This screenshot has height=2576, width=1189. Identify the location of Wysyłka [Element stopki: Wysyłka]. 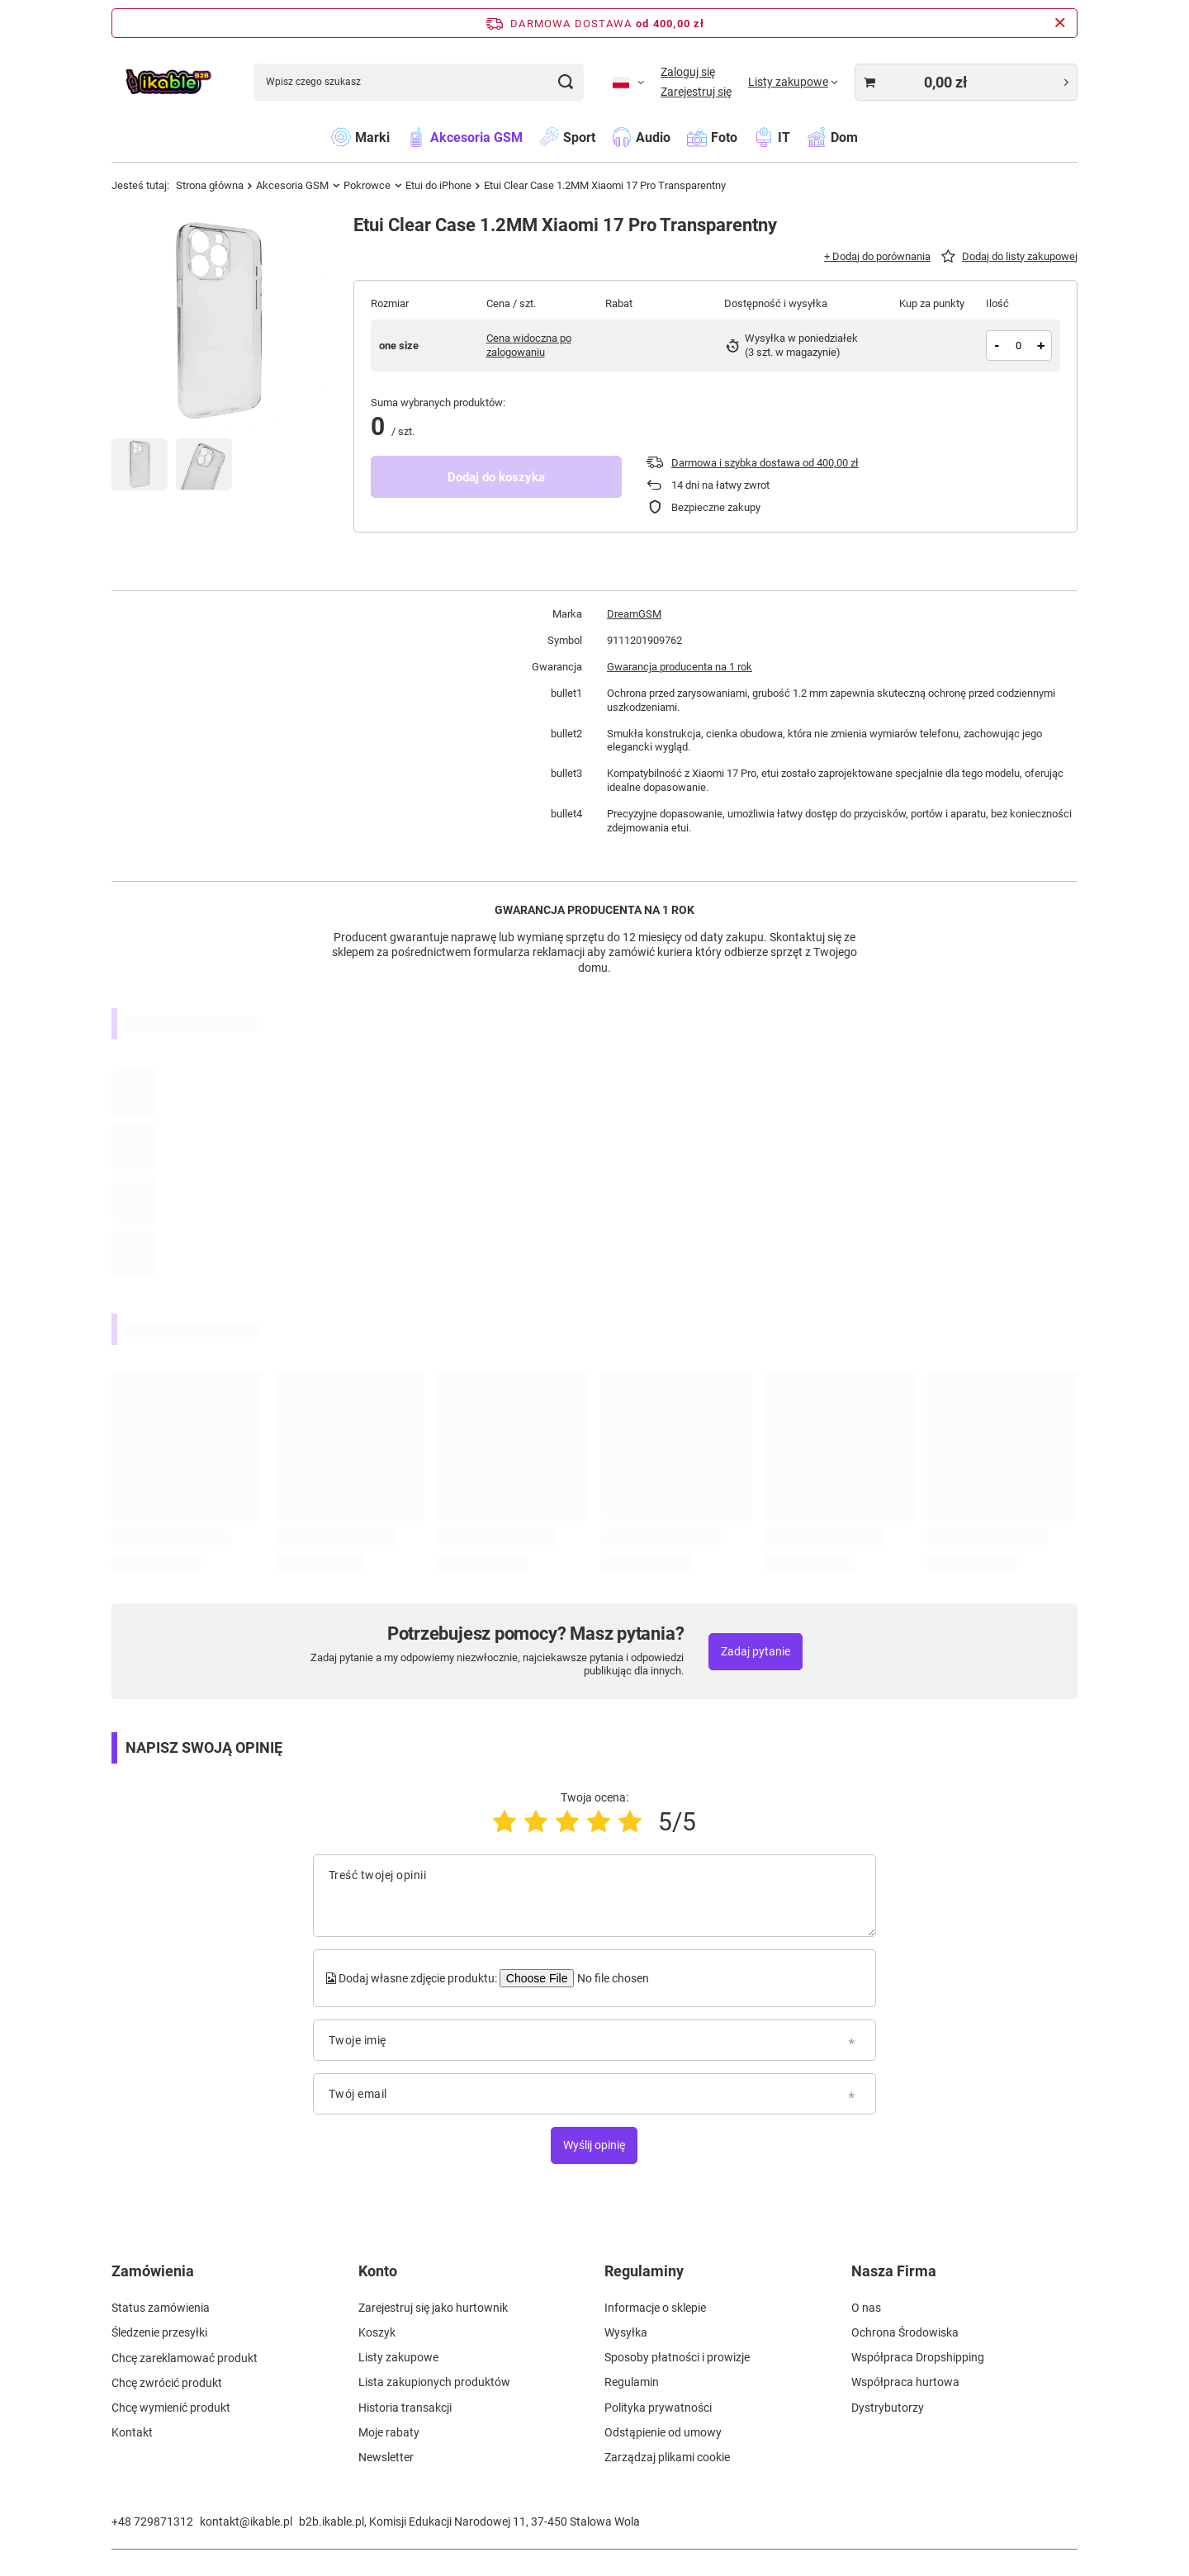
(625, 2332).